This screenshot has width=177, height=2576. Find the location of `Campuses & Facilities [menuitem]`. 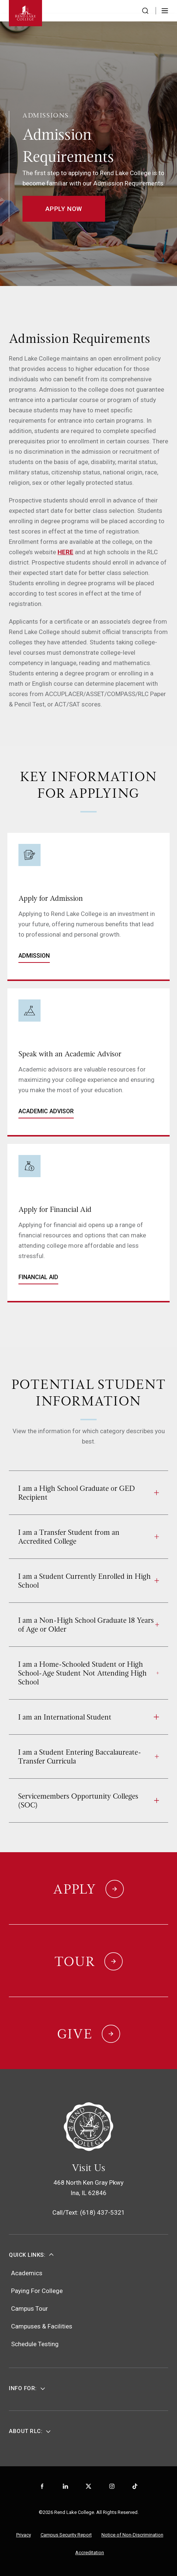

Campuses & Facilities [menuitem] is located at coordinates (41, 2326).